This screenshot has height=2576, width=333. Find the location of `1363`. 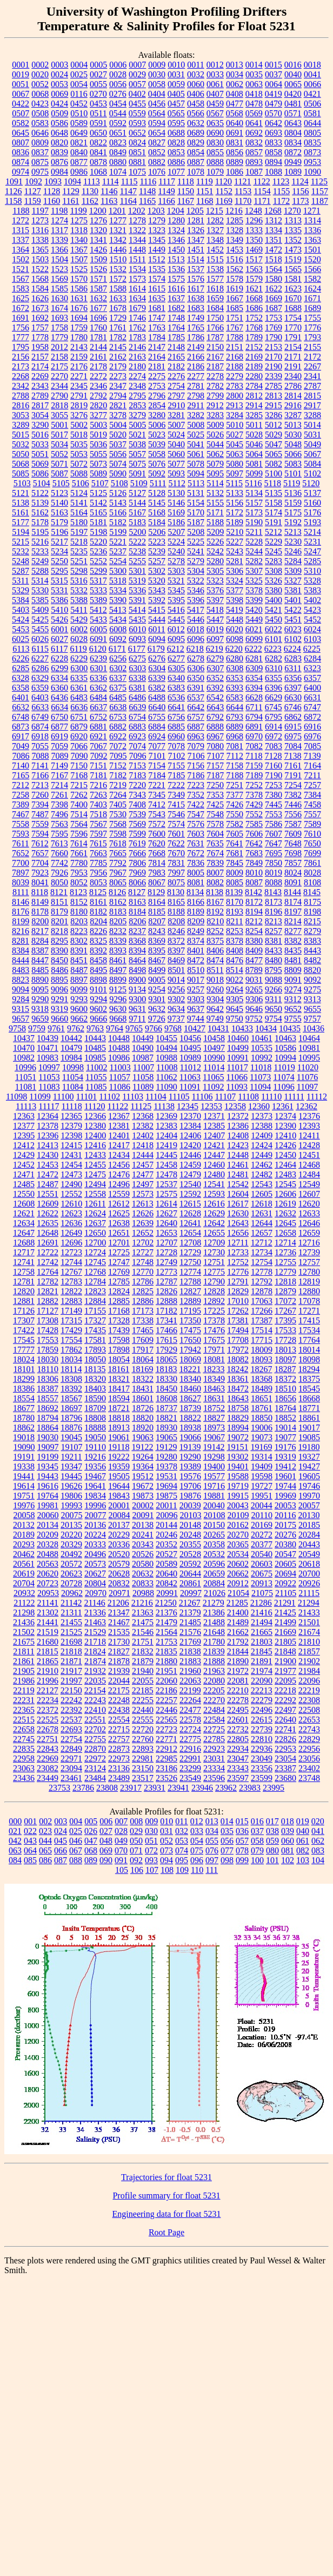

1363 is located at coordinates (312, 239).